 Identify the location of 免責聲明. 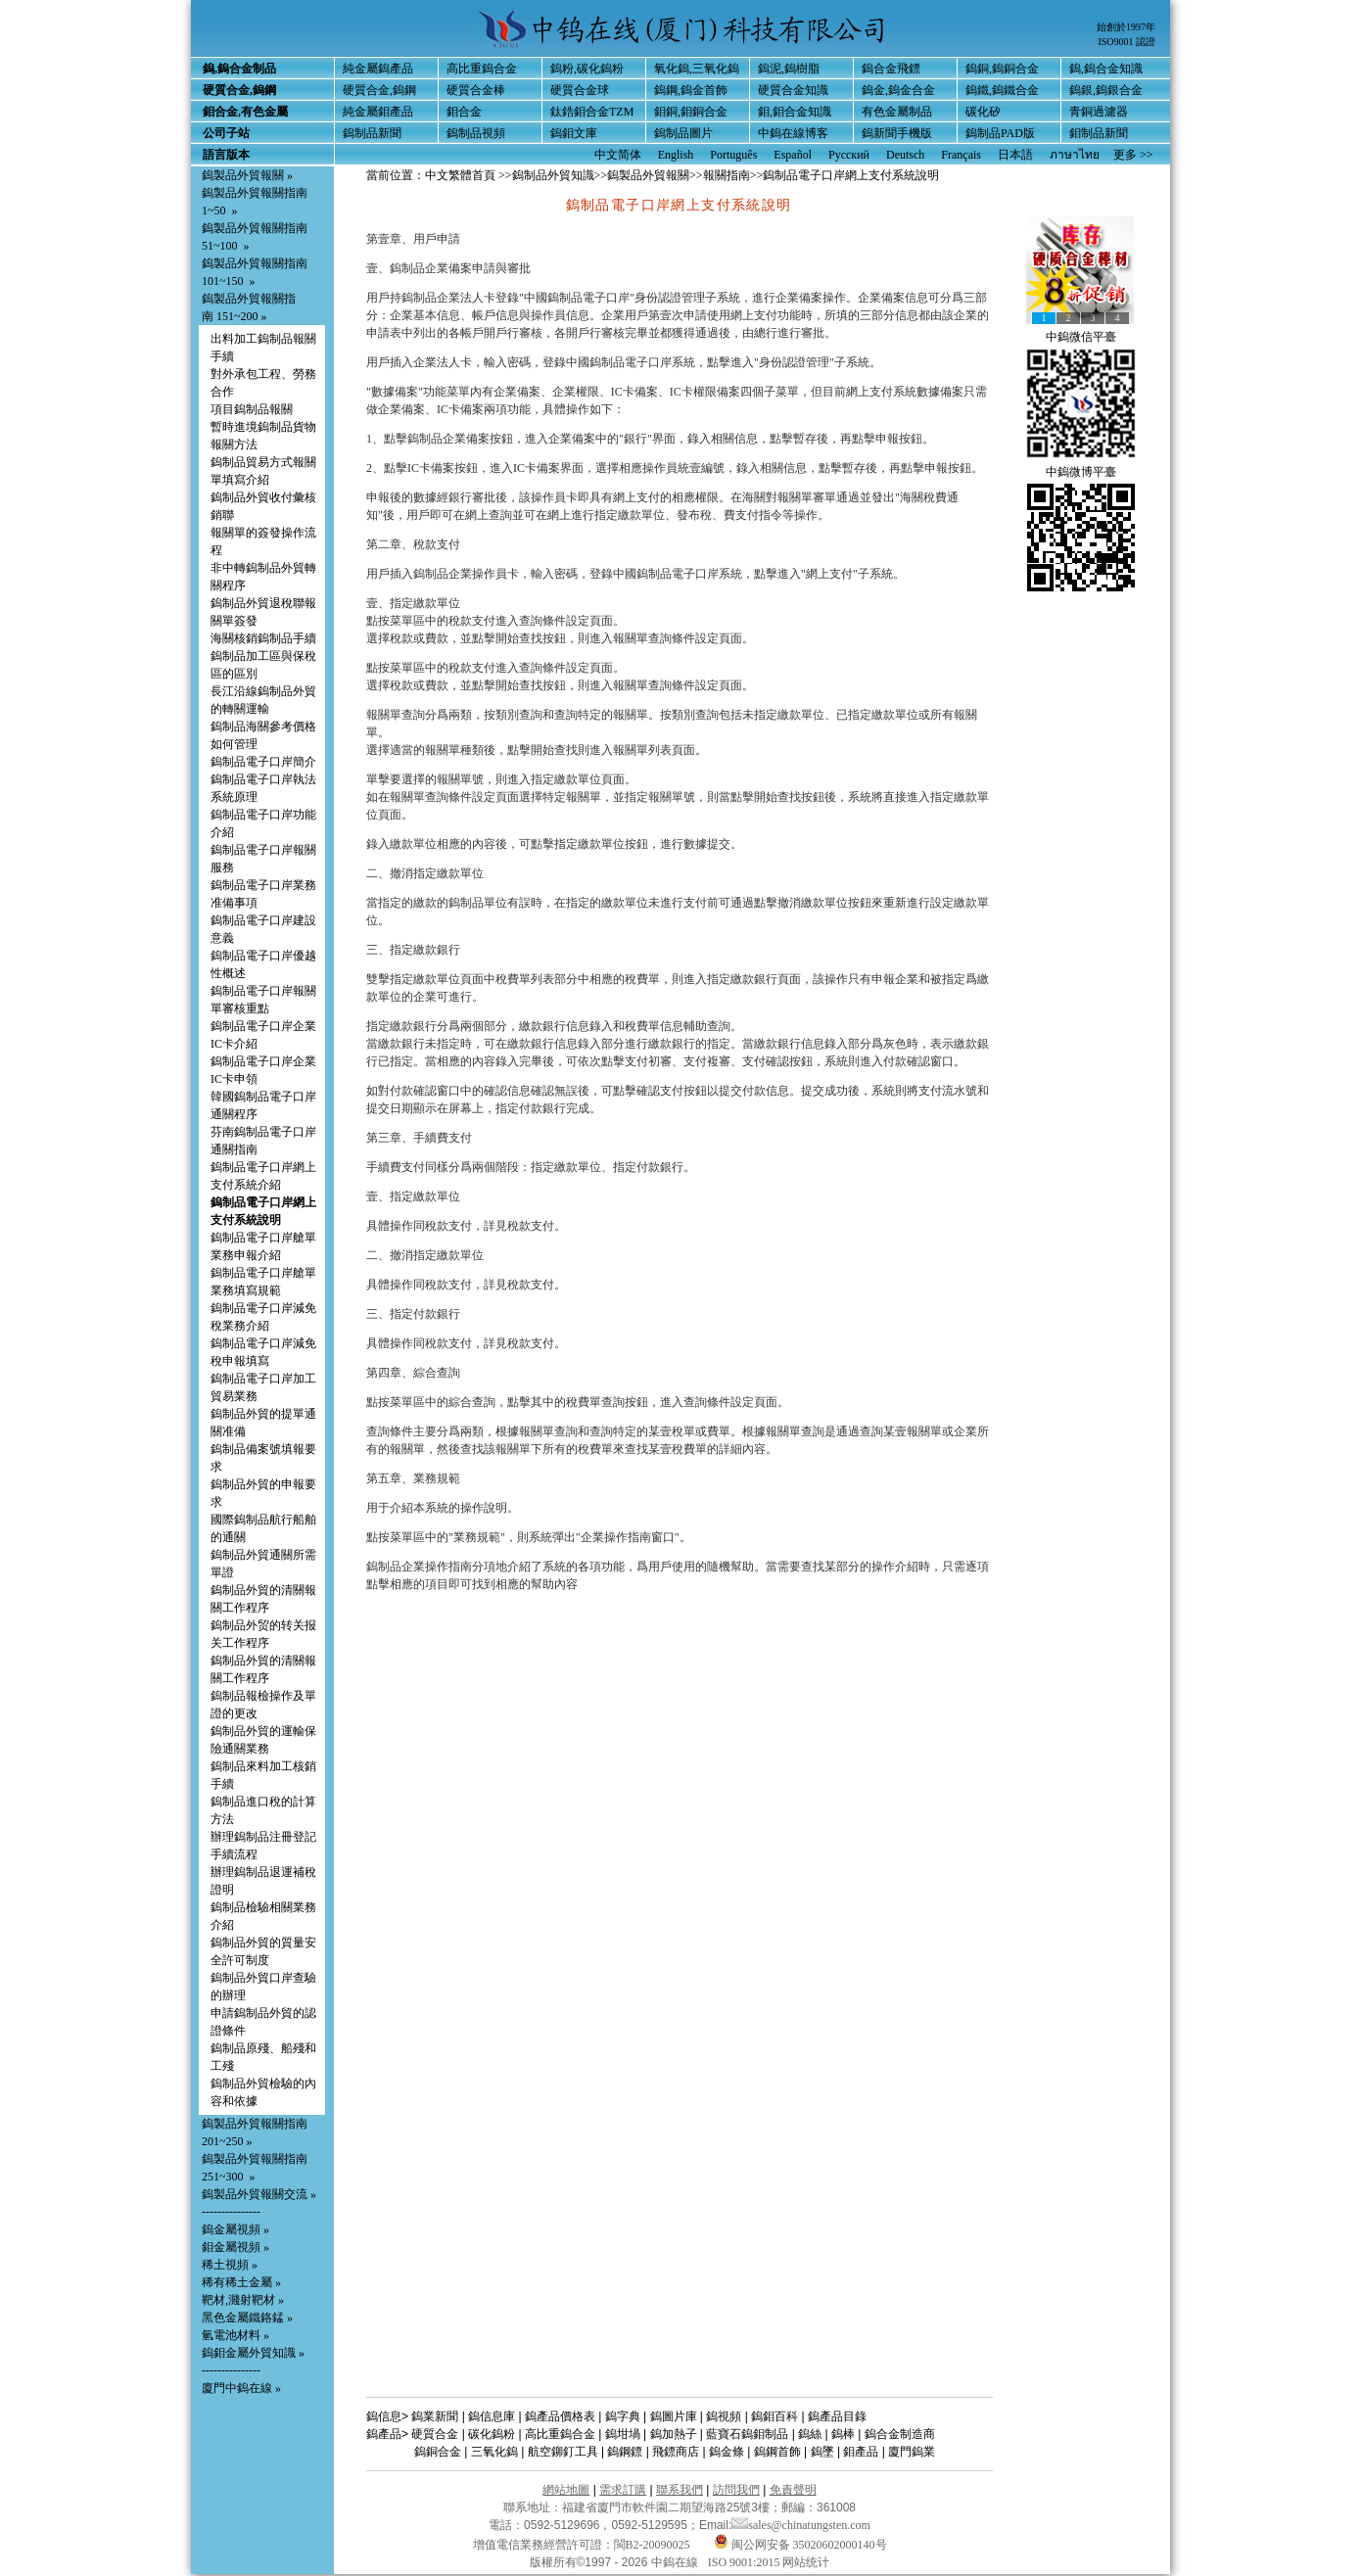
(793, 2490).